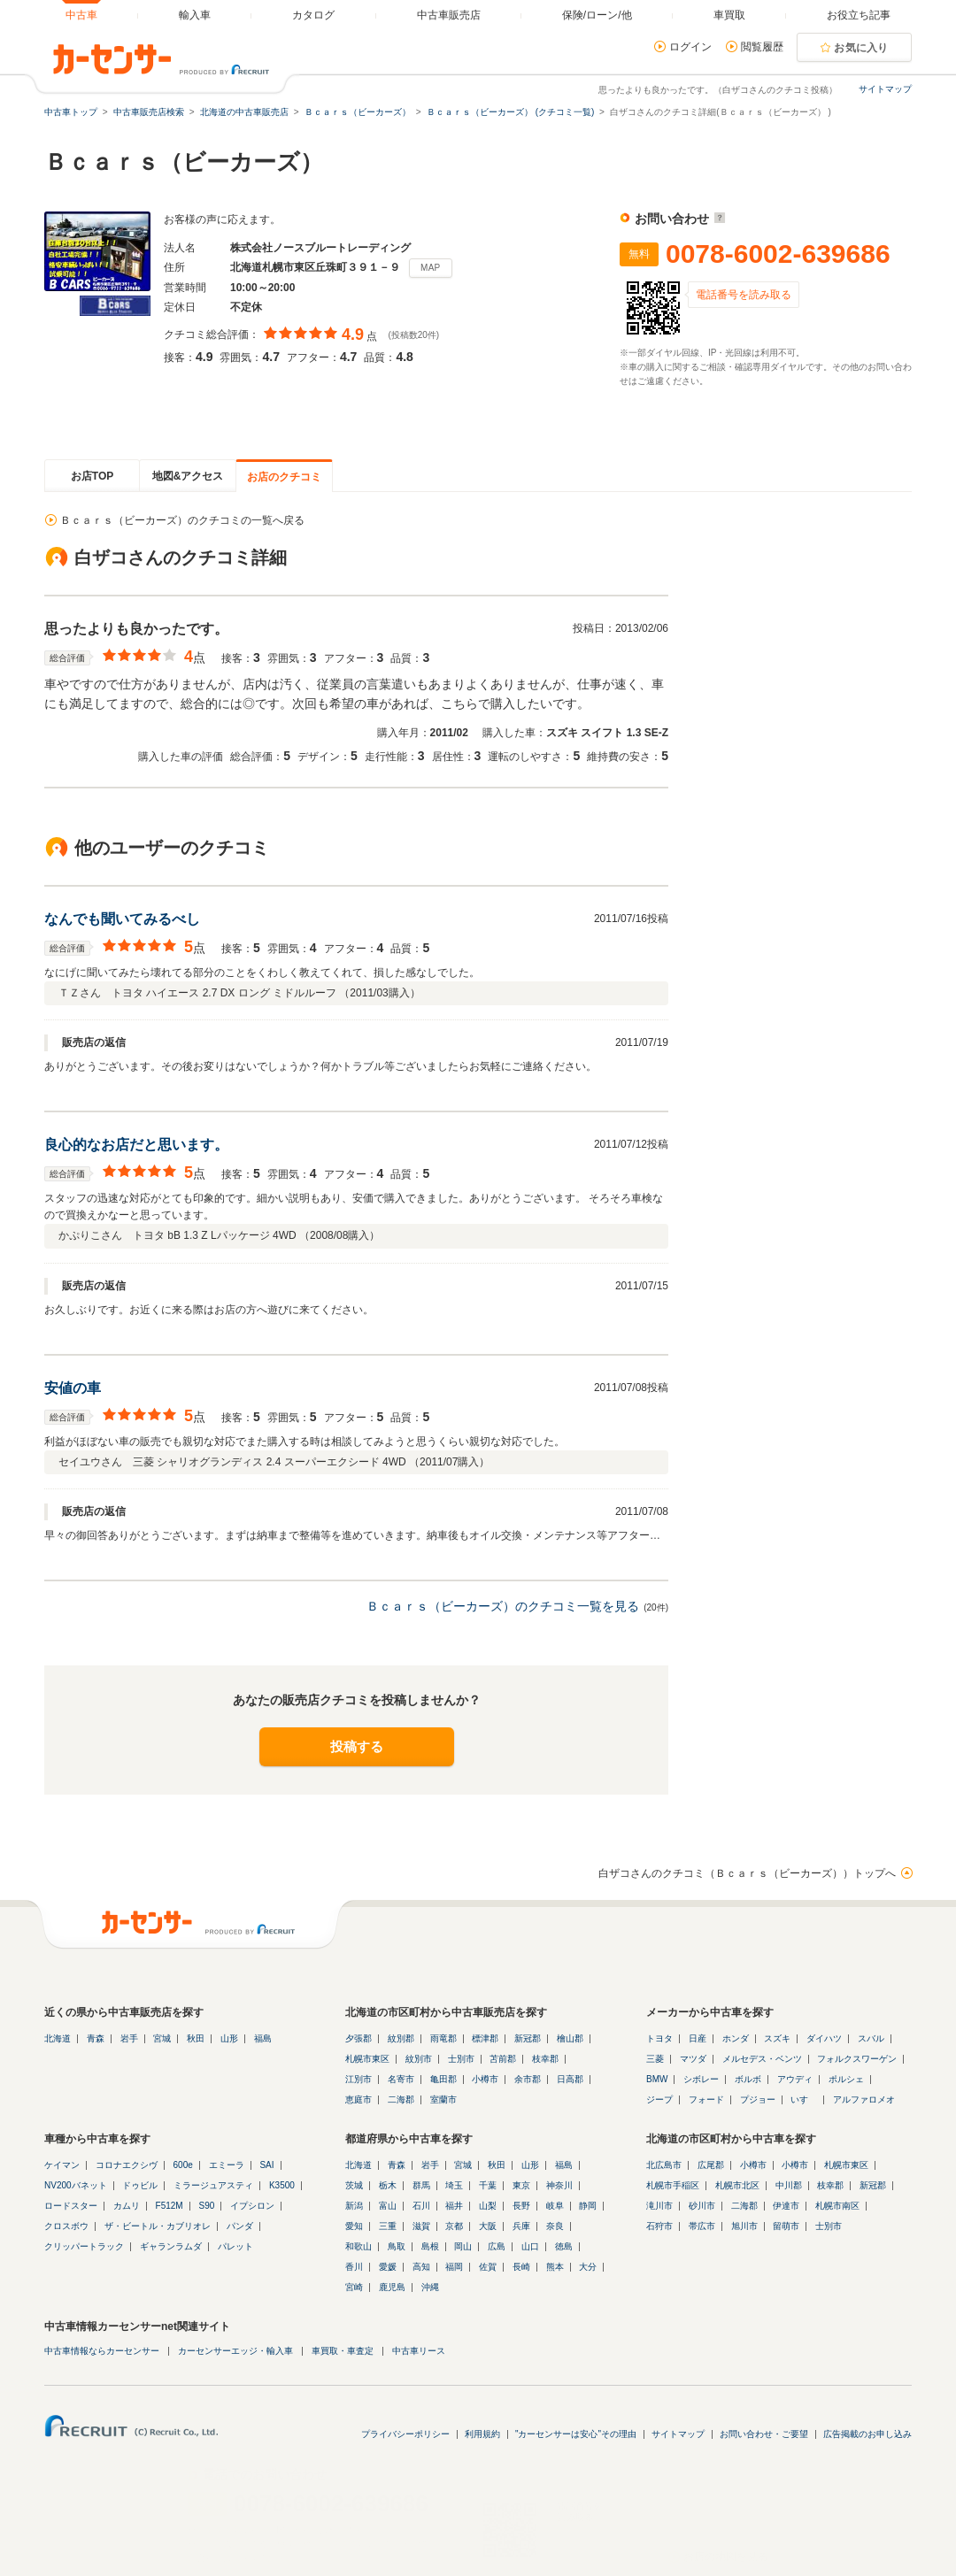 The height and width of the screenshot is (2576, 956). What do you see at coordinates (737, 2185) in the screenshot?
I see `札幌市北区` at bounding box center [737, 2185].